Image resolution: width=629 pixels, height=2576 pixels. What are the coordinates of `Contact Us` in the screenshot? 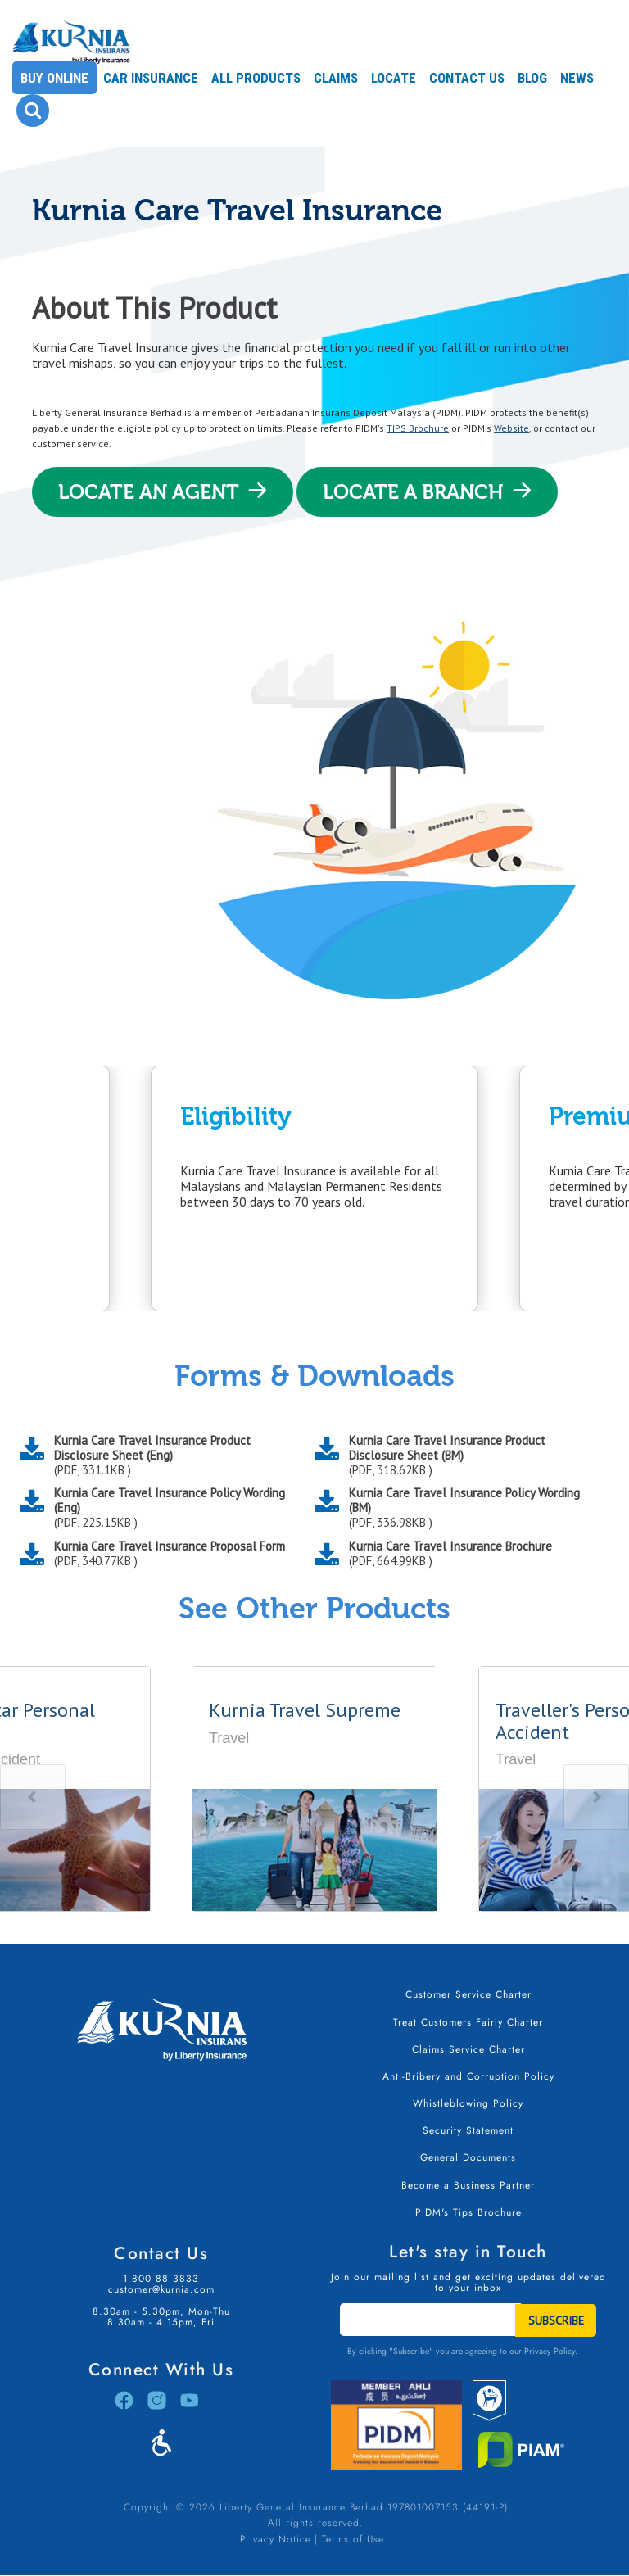 It's located at (467, 78).